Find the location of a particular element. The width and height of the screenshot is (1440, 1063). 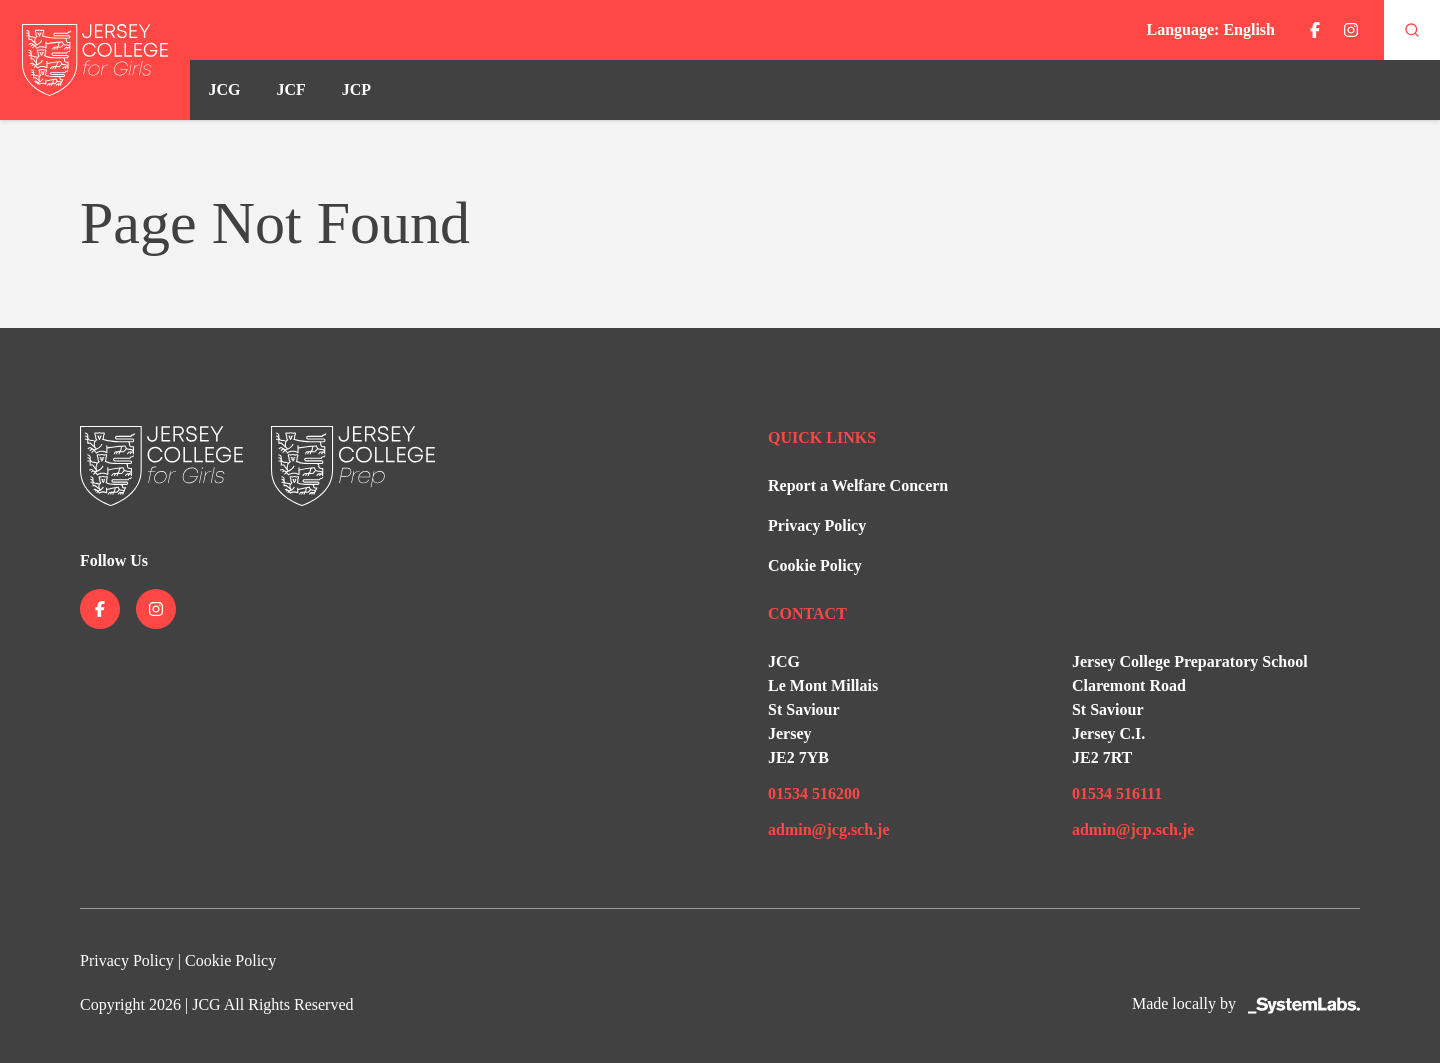

JCG is located at coordinates (224, 89).